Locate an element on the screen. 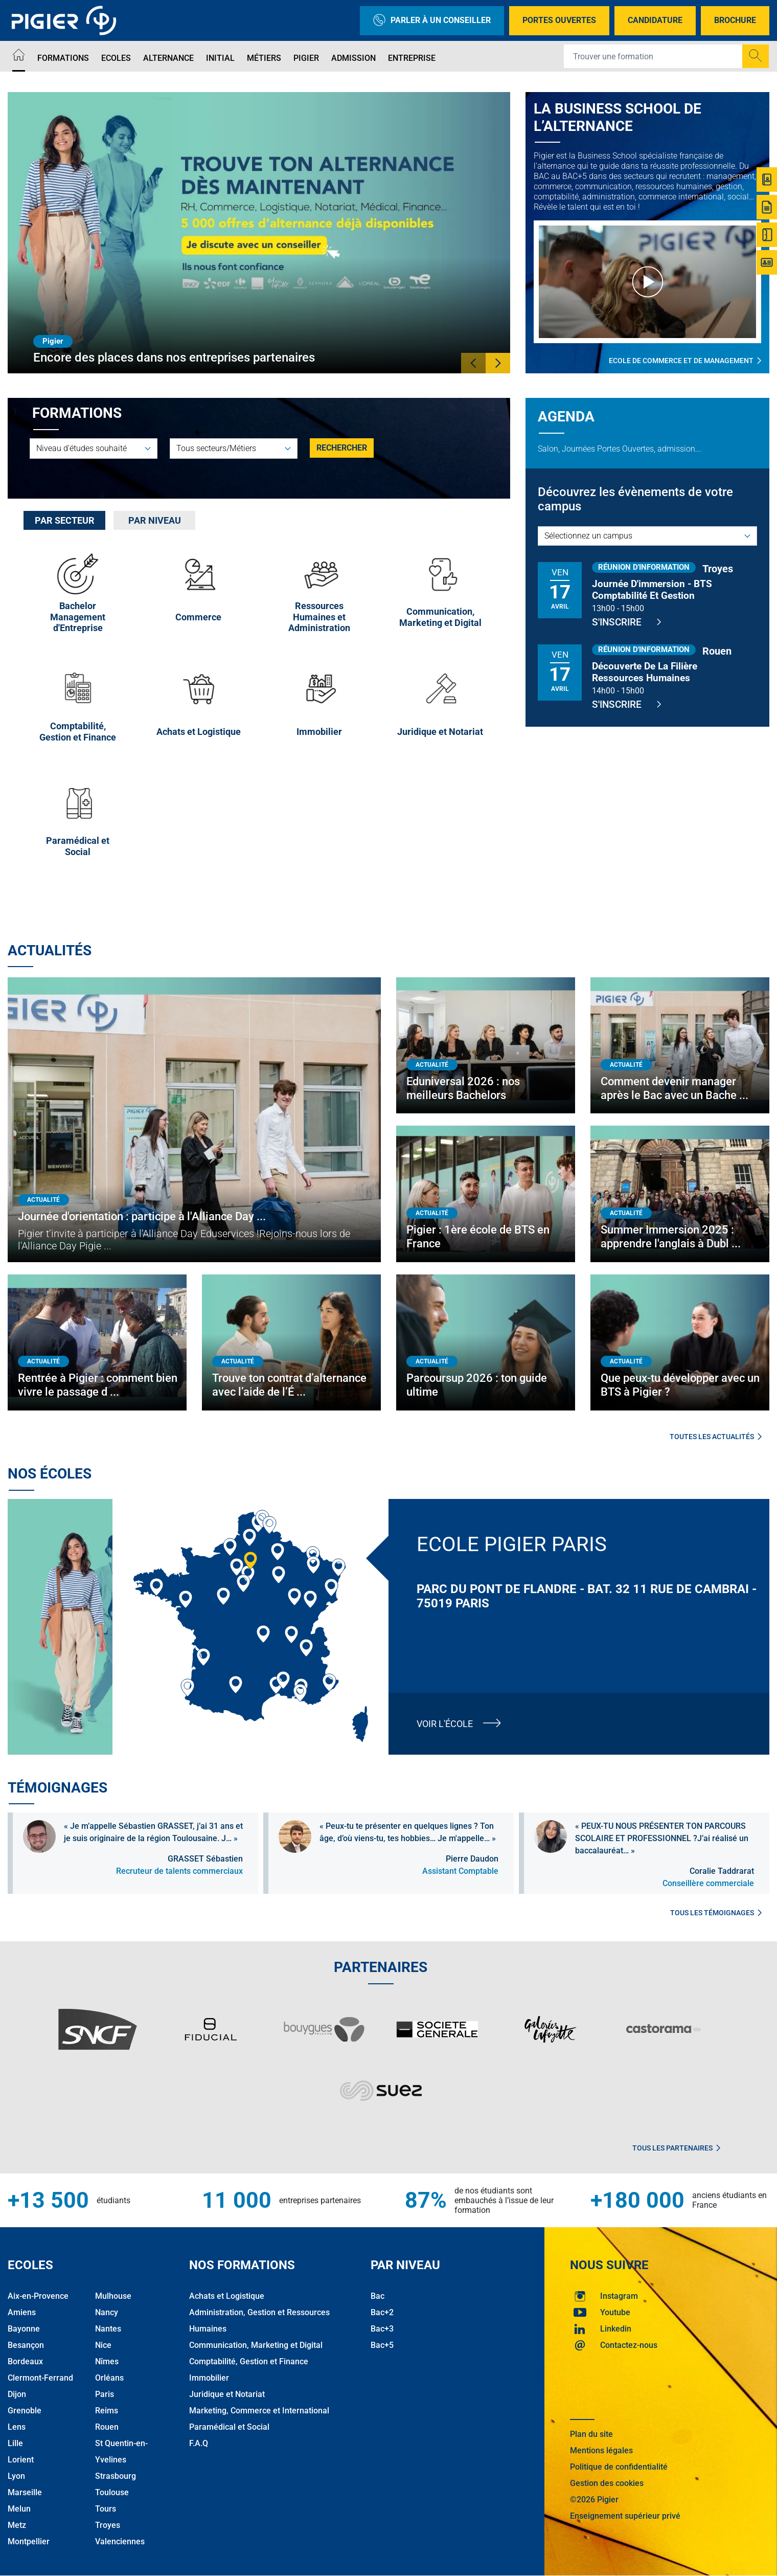  [button] is located at coordinates (473, 363).